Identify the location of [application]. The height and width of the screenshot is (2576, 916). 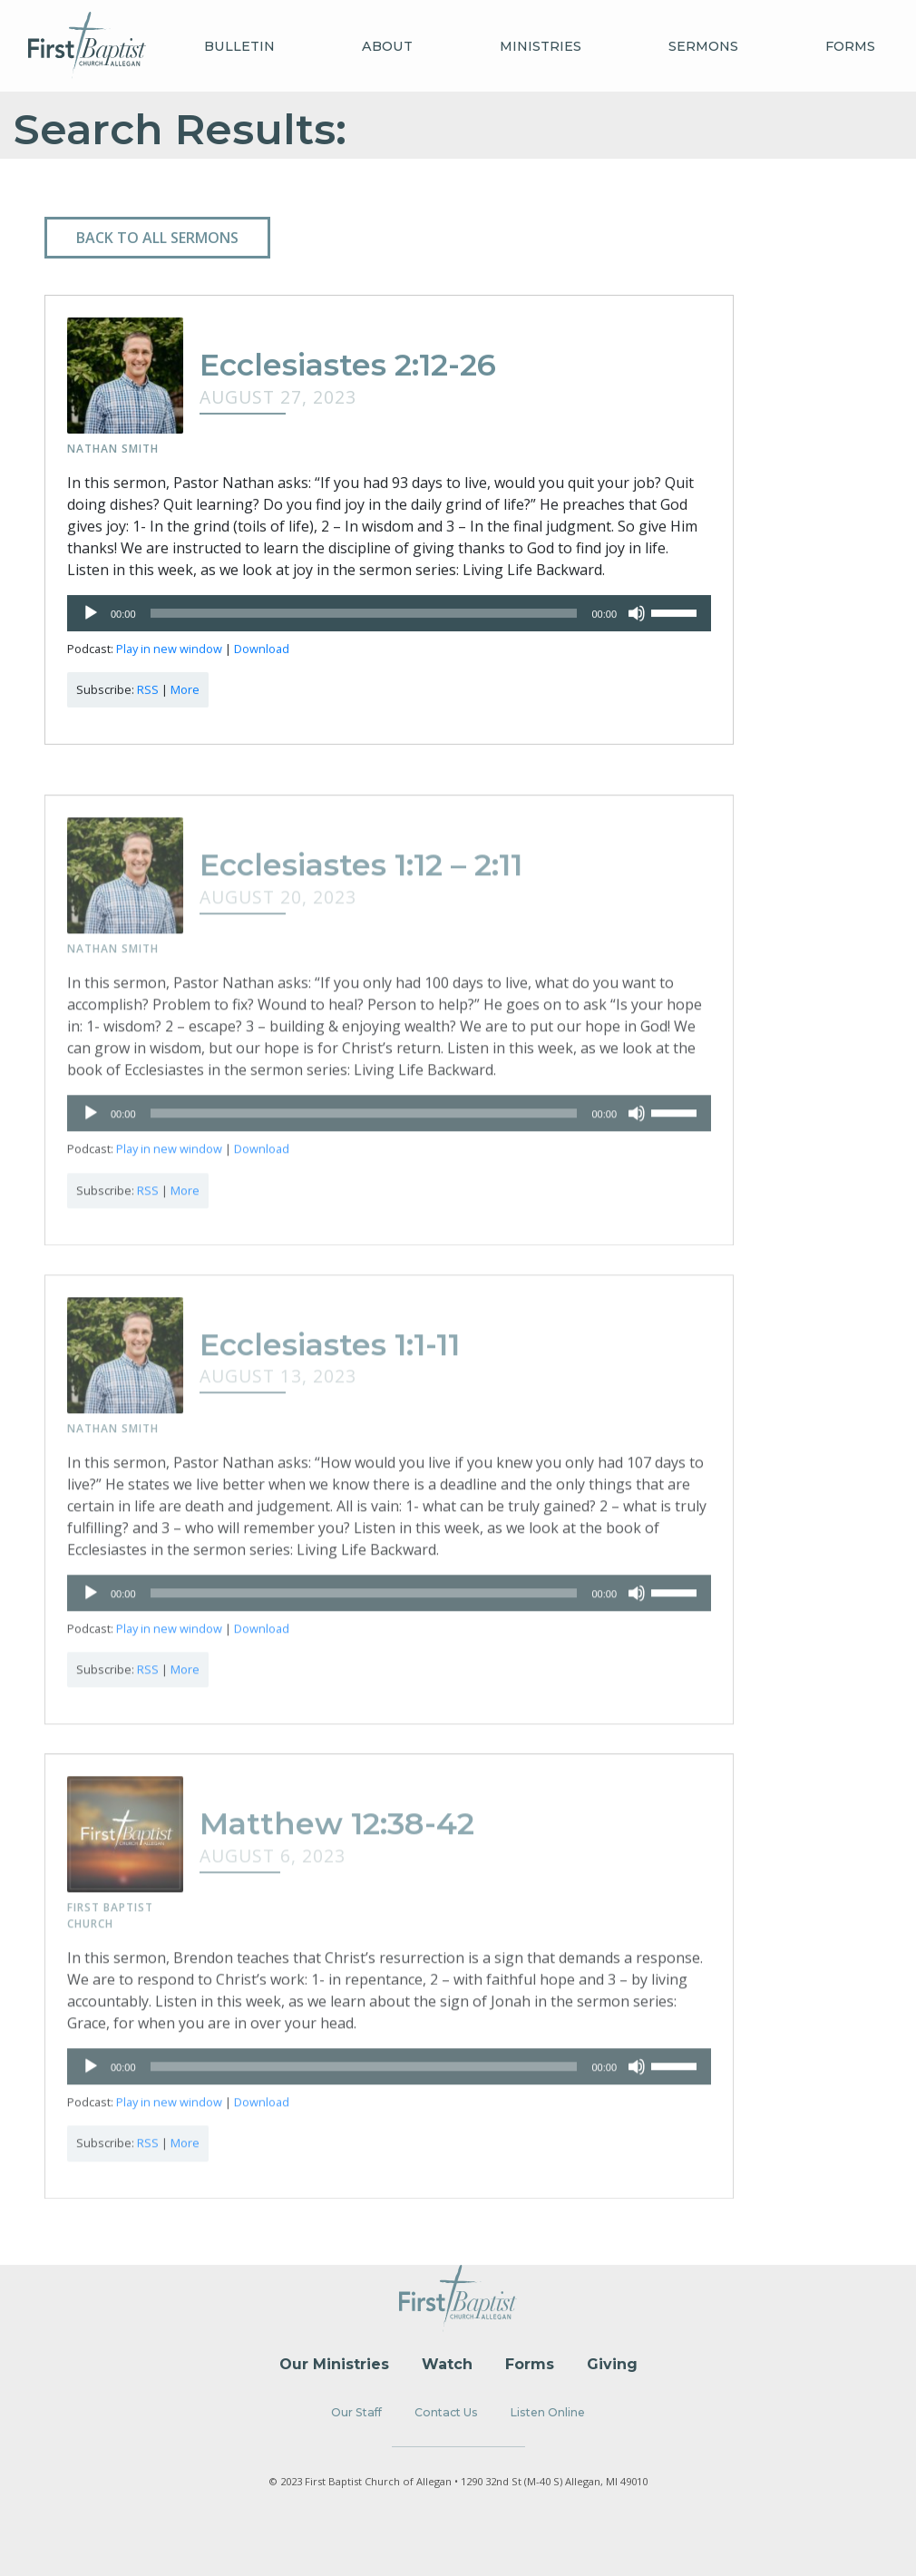
(389, 616).